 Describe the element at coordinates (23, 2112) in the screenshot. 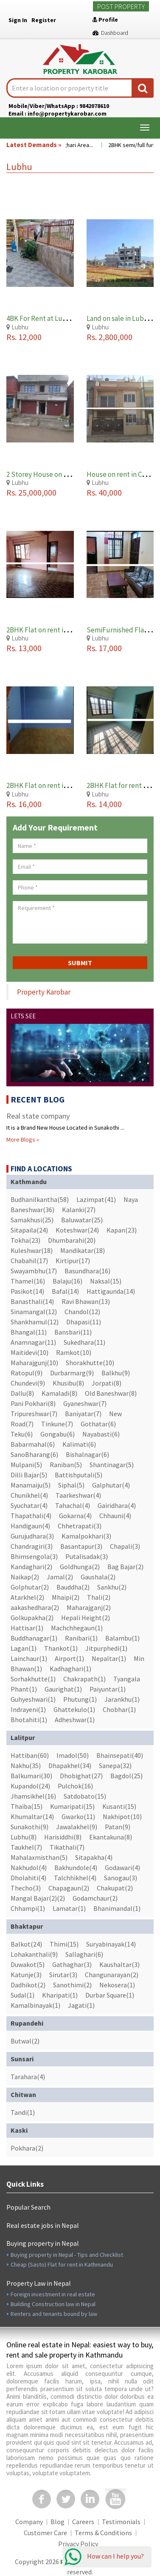

I see `Tandi(1)` at that location.